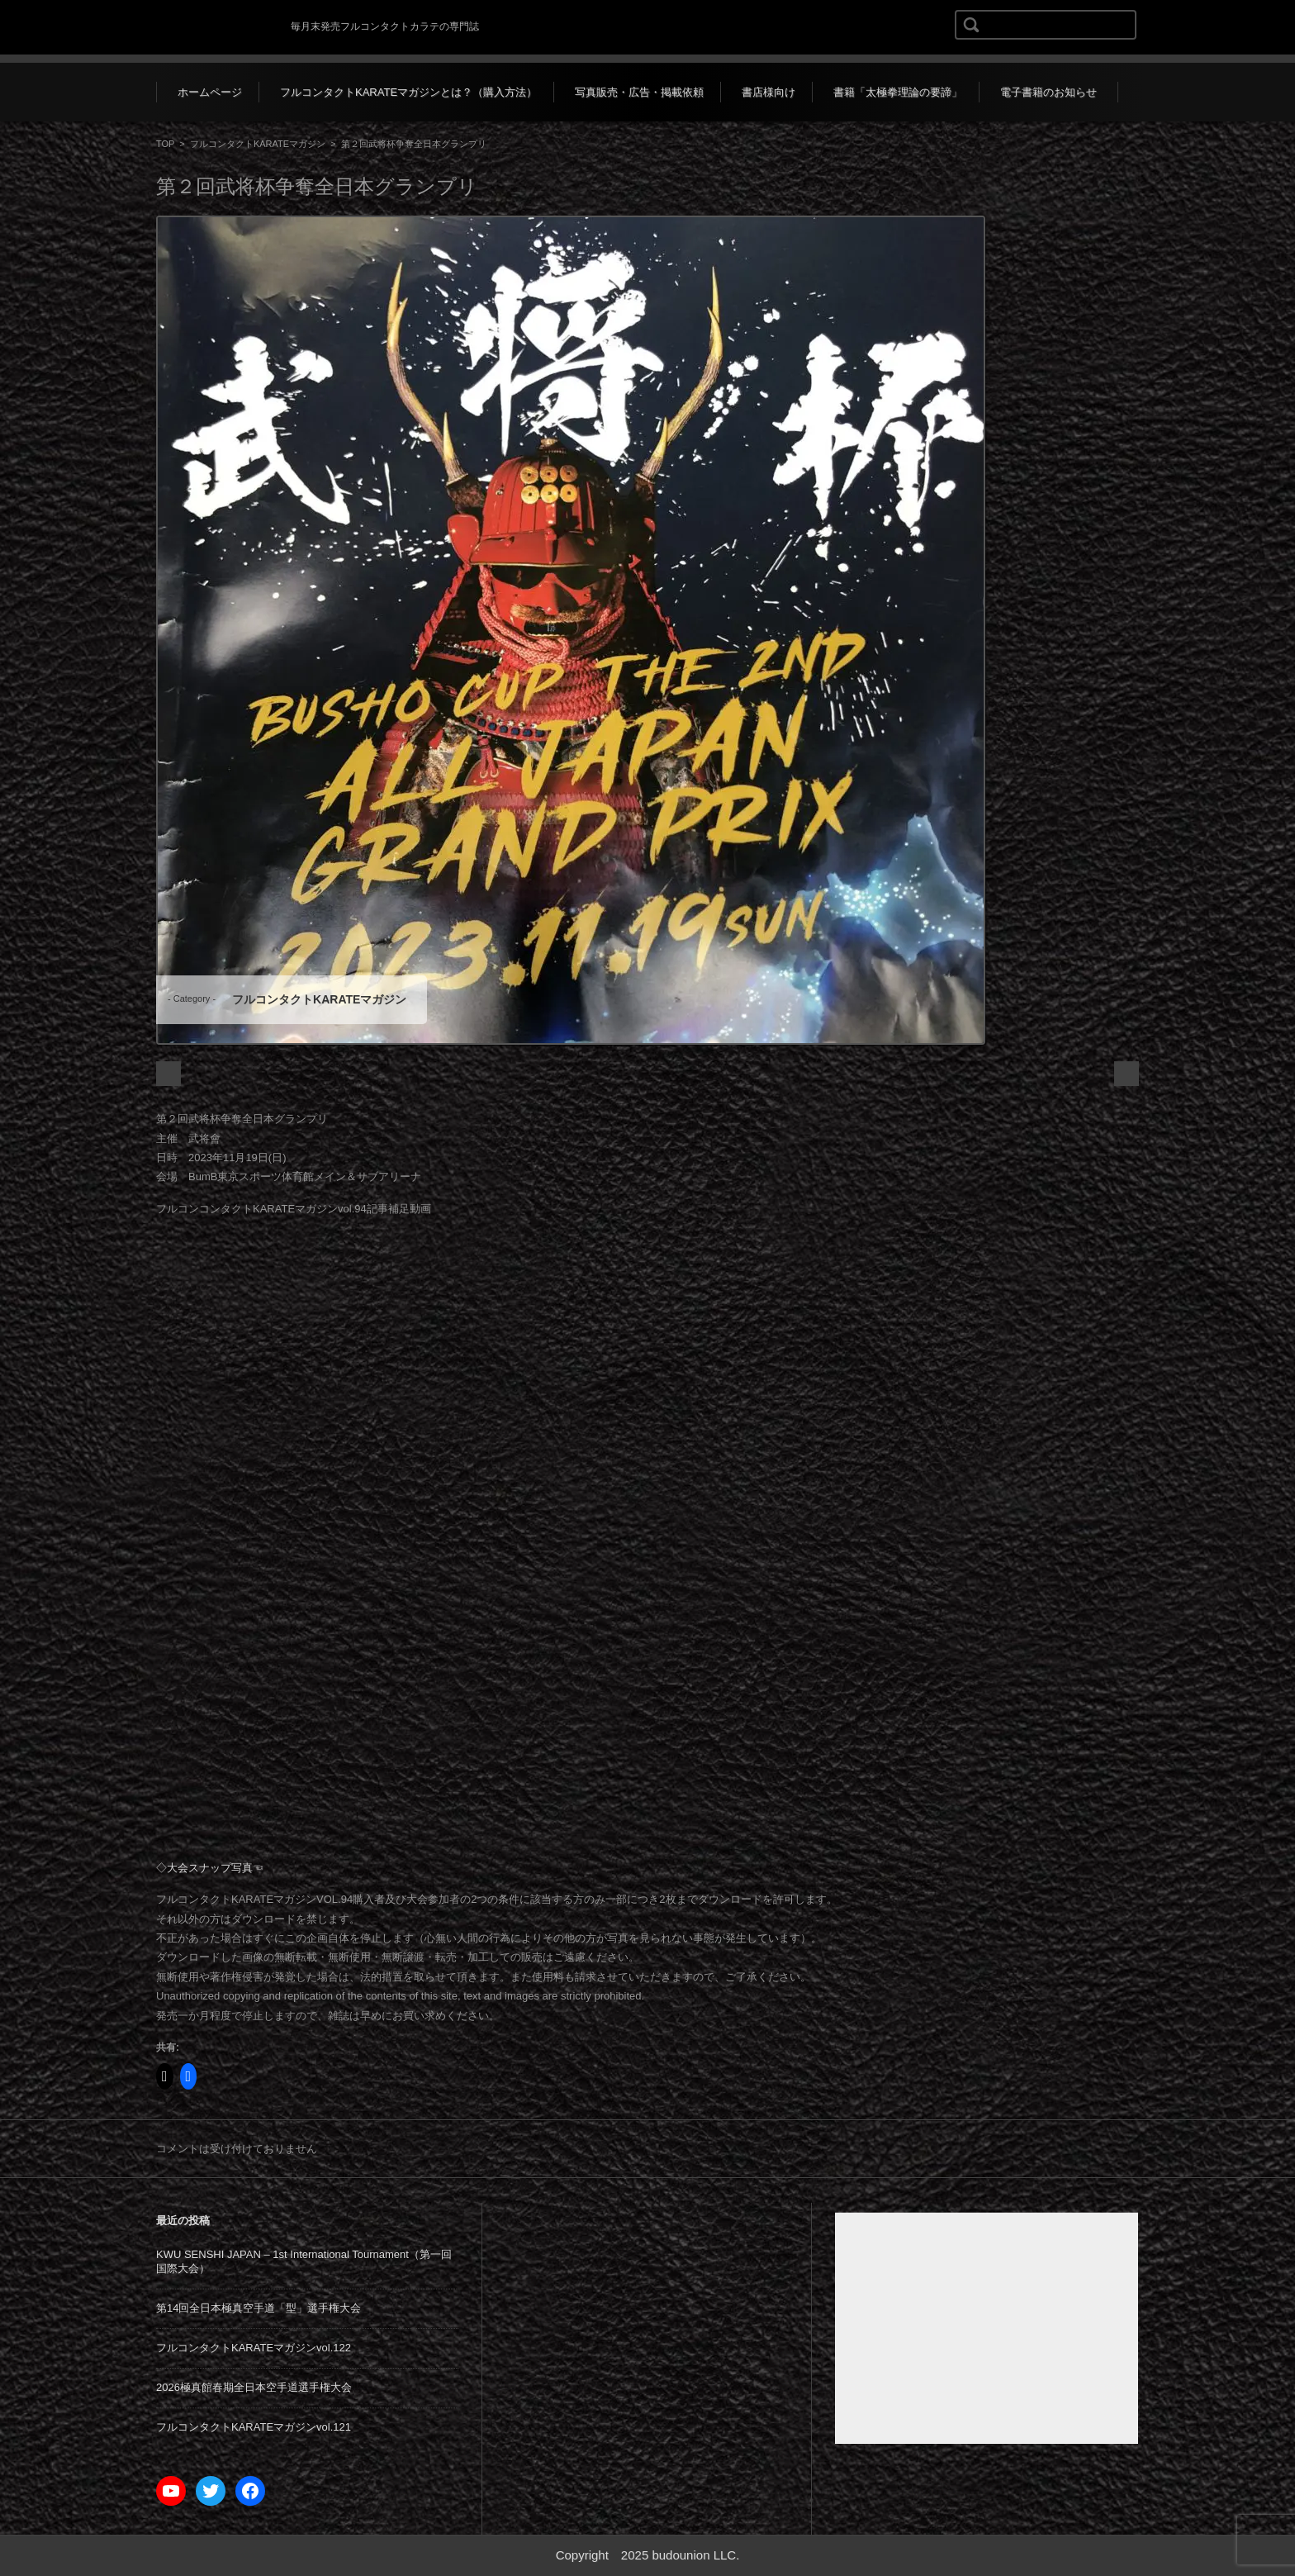 Image resolution: width=1295 pixels, height=2576 pixels. What do you see at coordinates (408, 92) in the screenshot?
I see `フルコンタクトKARATEマガジンとは？（購入方法）` at bounding box center [408, 92].